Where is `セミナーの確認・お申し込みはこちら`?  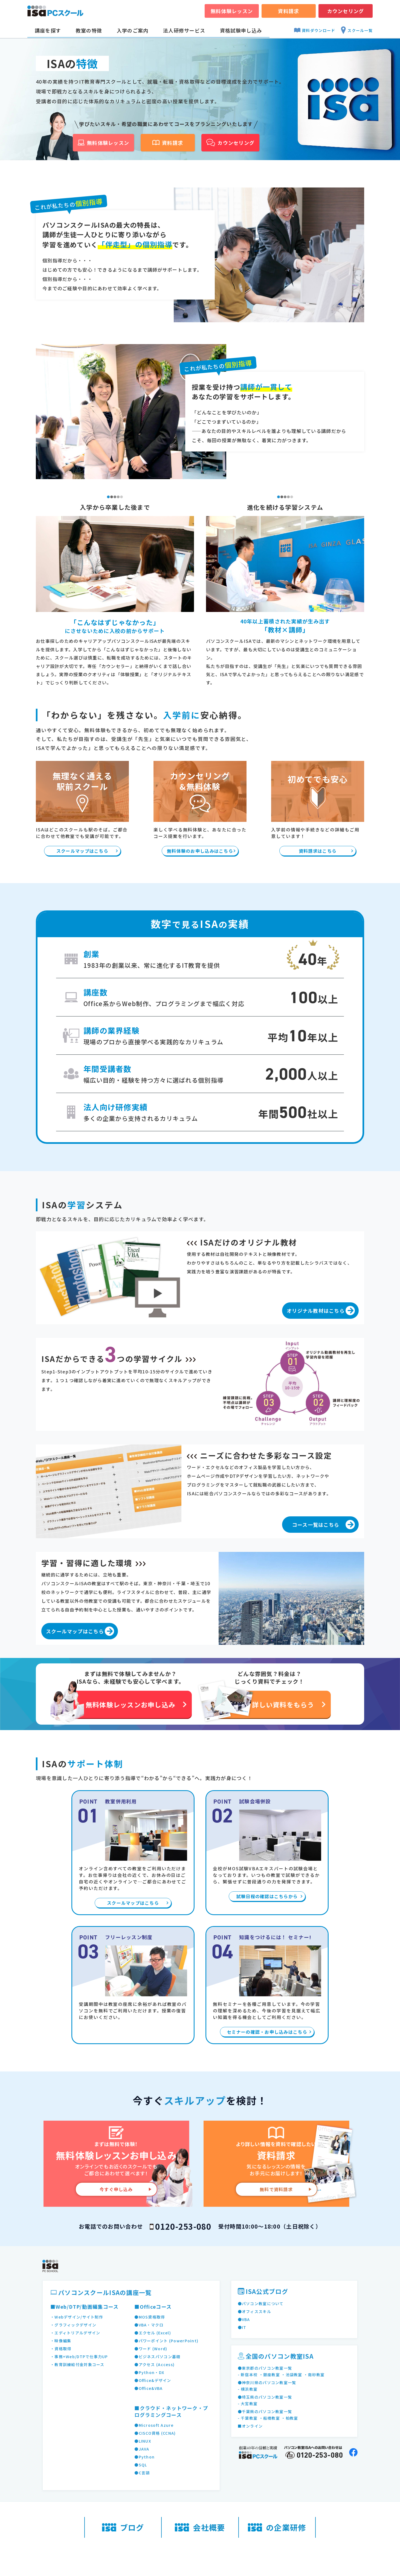
セミナーの確認・お申し込みはこちら is located at coordinates (267, 2032).